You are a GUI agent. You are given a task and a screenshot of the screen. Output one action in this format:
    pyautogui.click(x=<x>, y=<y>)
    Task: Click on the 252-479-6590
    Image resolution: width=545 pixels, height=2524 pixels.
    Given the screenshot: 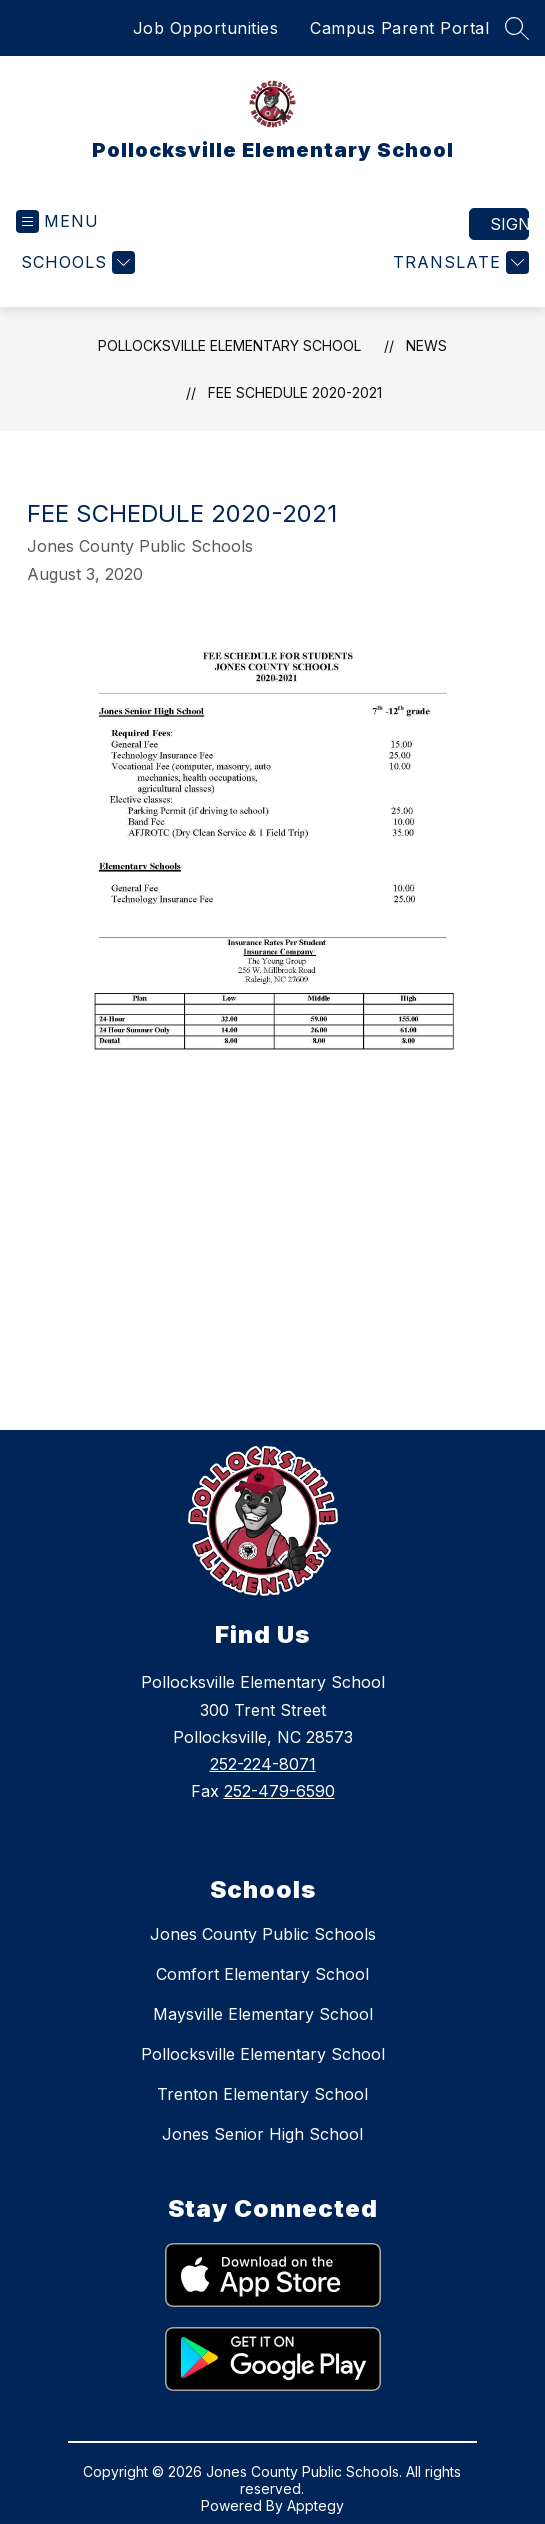 What is the action you would take?
    pyautogui.click(x=279, y=1791)
    